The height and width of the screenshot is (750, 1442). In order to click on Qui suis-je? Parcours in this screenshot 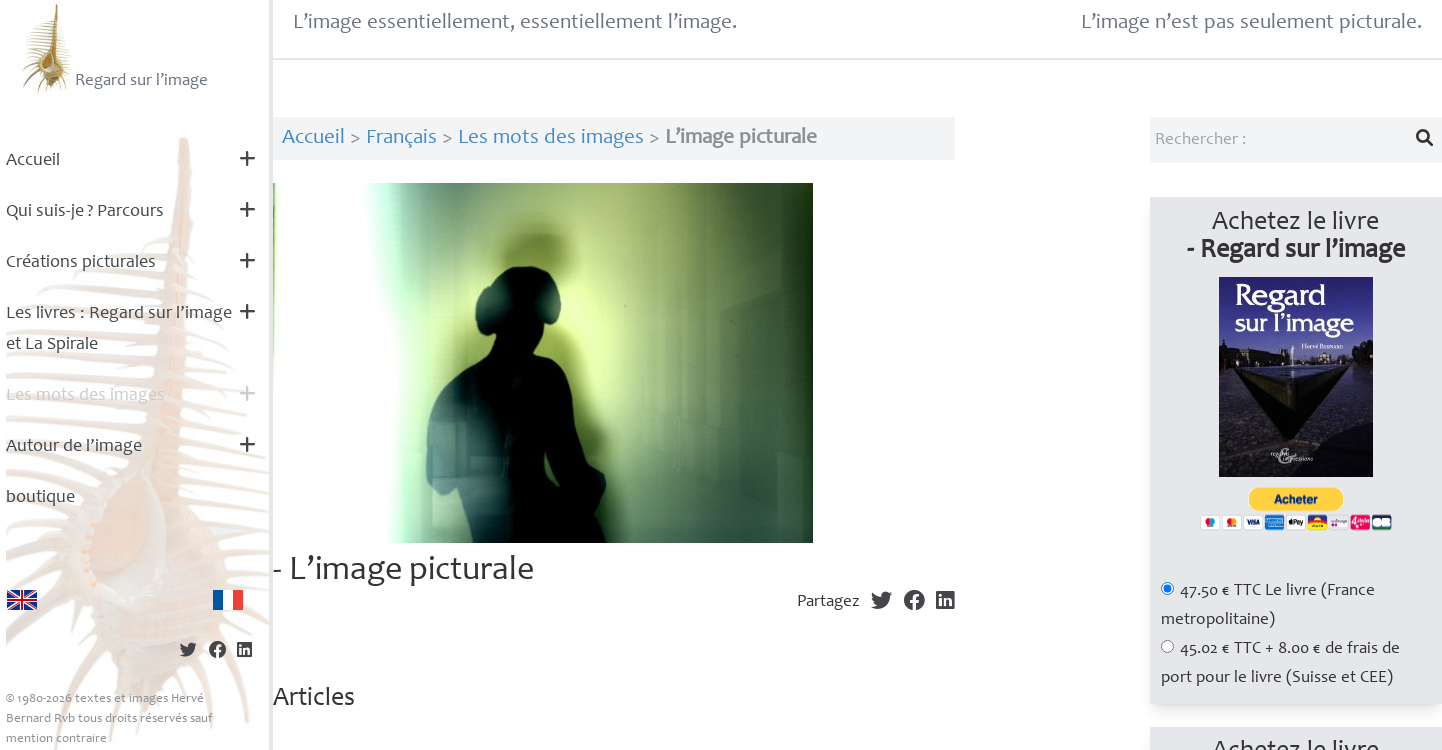, I will do `click(85, 212)`.